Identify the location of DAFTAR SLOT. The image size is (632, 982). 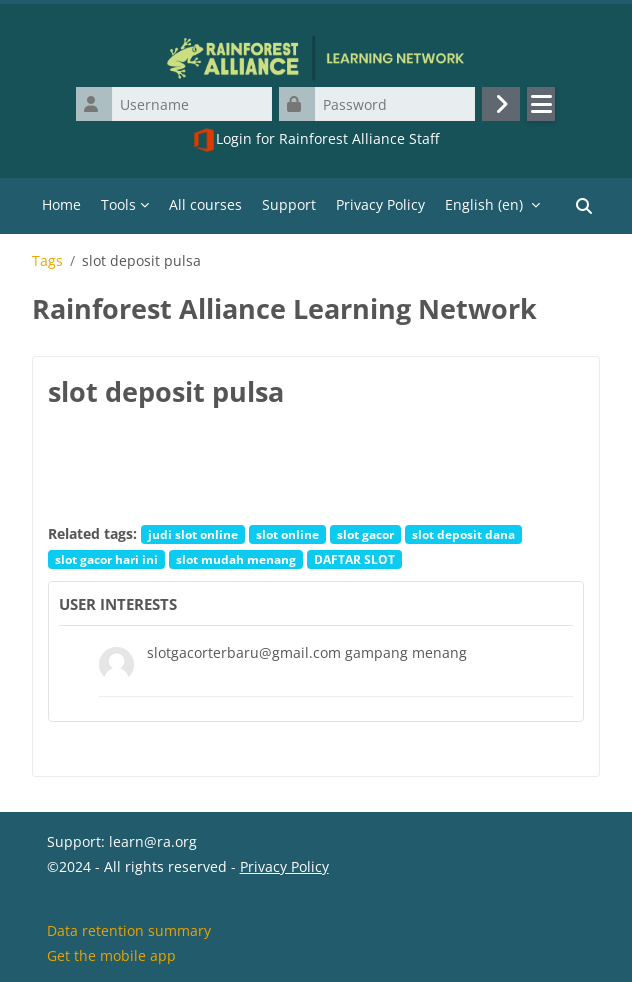
(354, 559).